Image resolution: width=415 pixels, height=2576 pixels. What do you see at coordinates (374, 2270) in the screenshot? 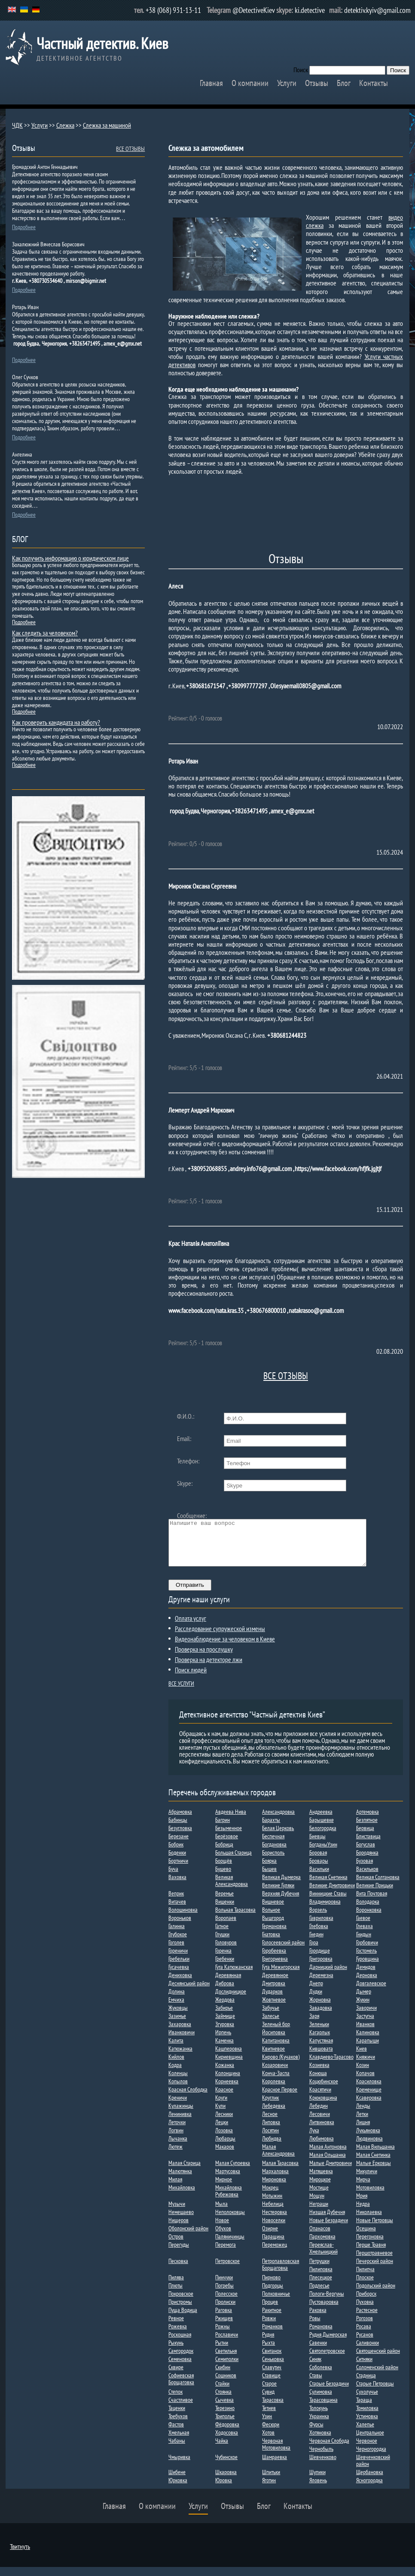
I see `Печерский район` at bounding box center [374, 2270].